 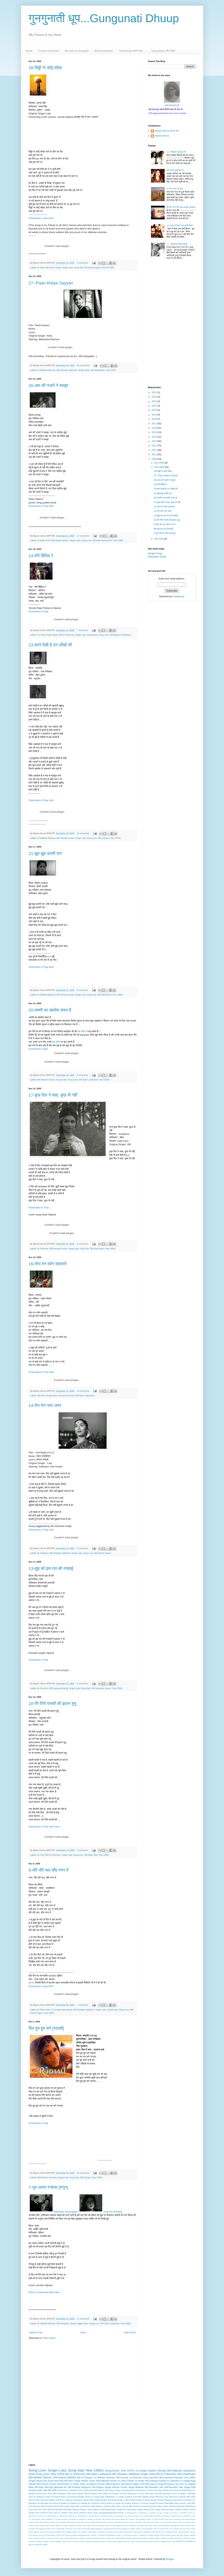 What do you see at coordinates (83, 990) in the screenshot?
I see `8 comments:` at bounding box center [83, 990].